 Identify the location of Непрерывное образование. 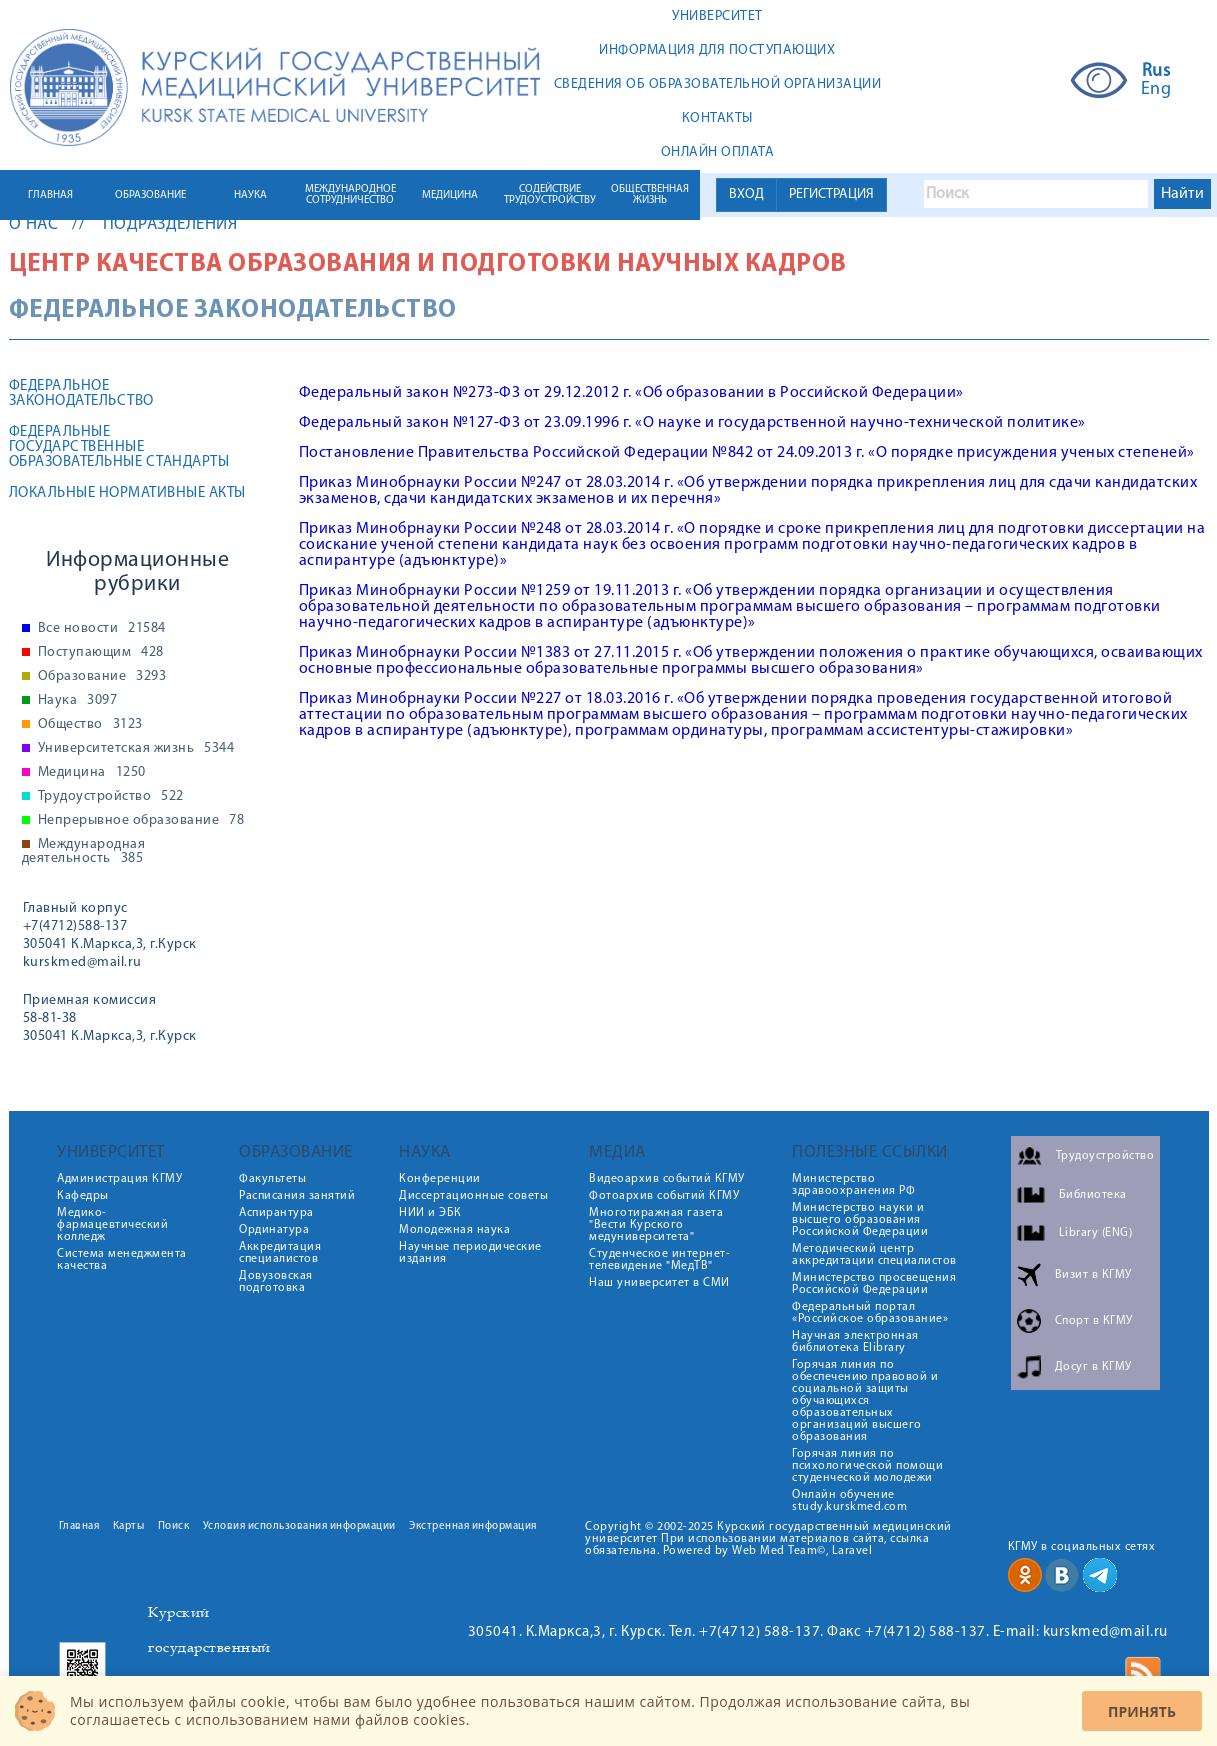
(141, 821).